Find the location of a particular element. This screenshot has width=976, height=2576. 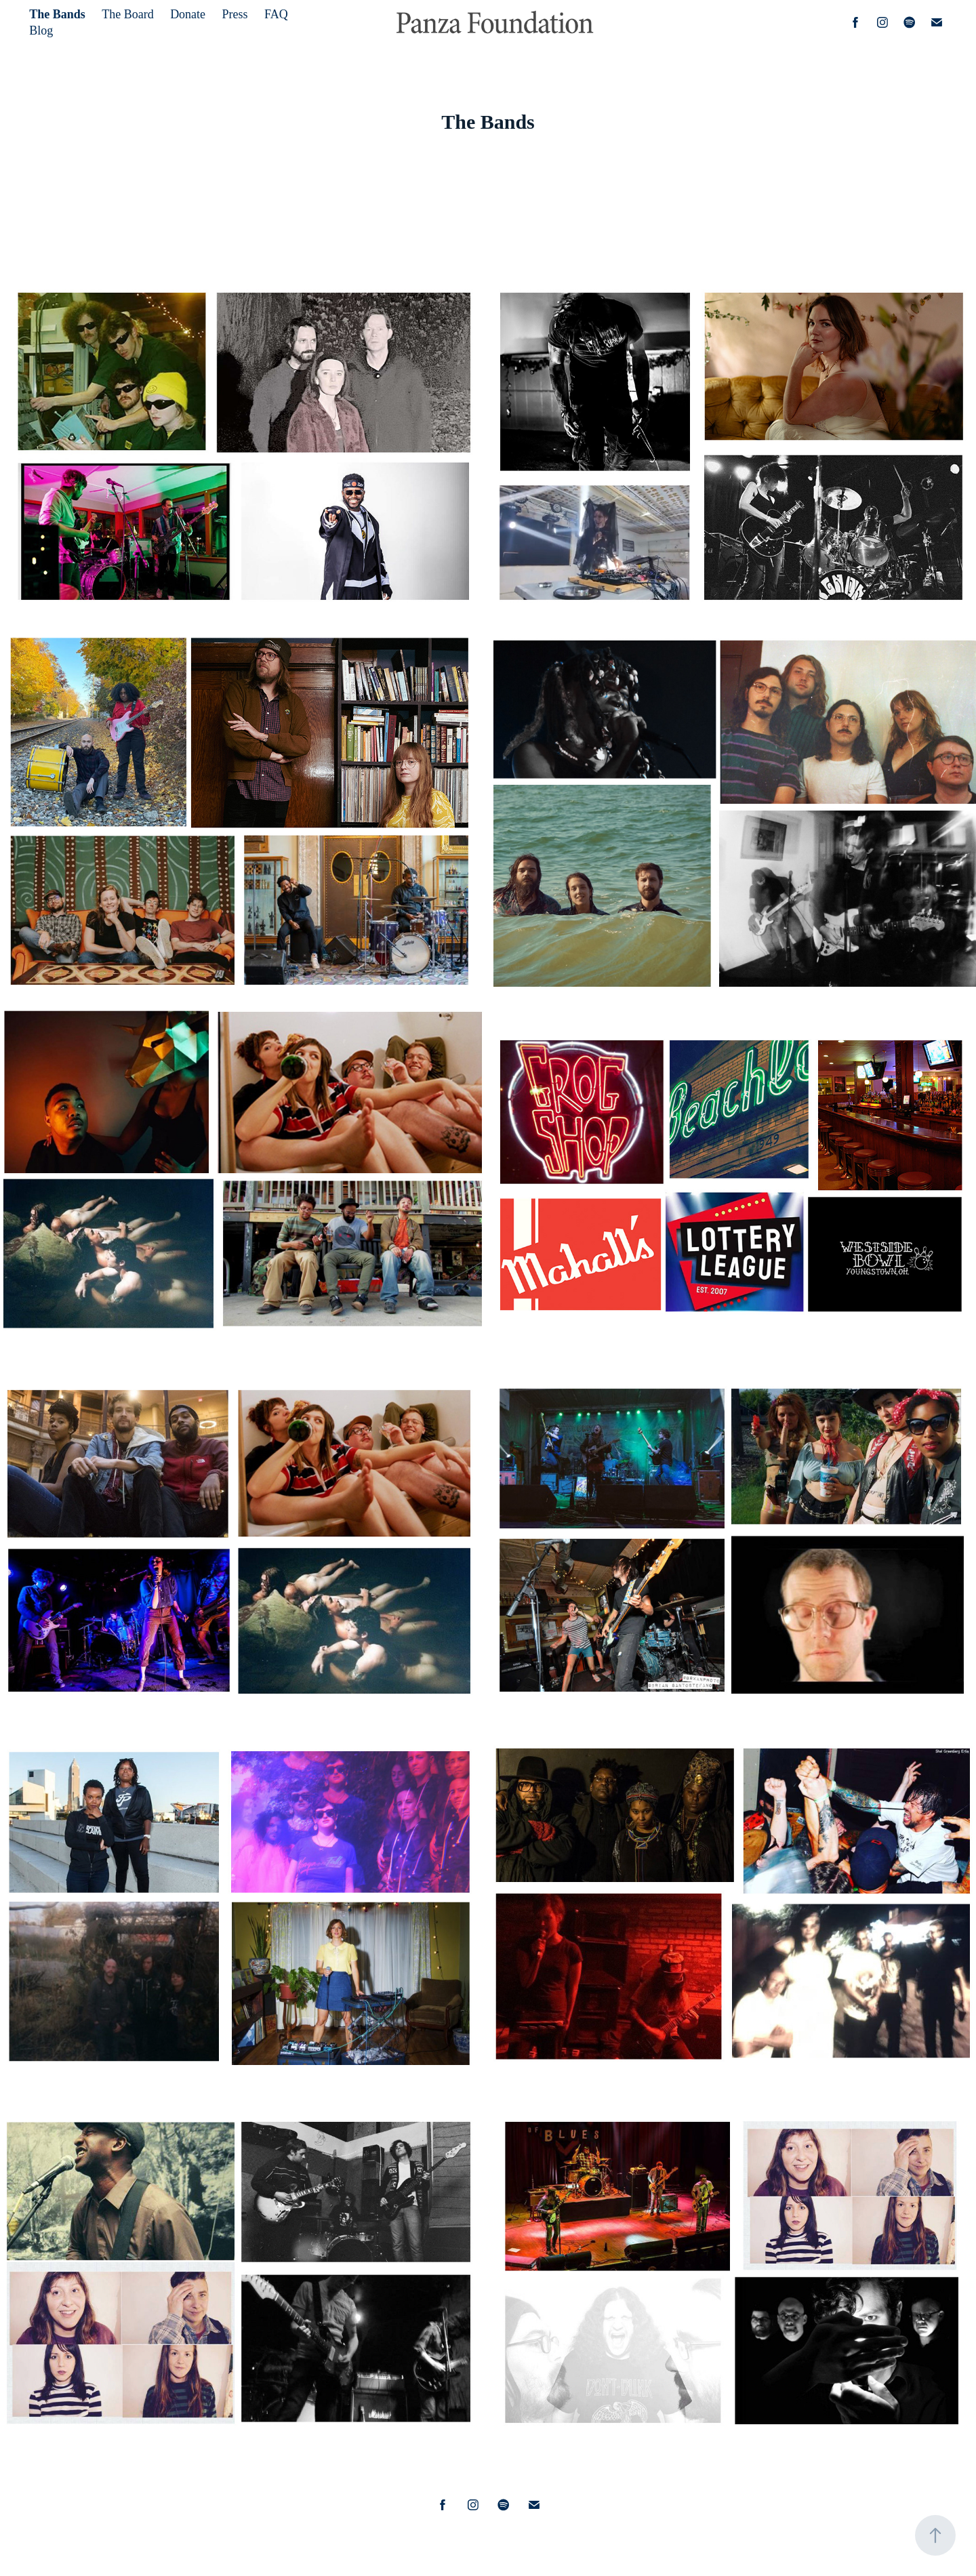

The Bands is located at coordinates (57, 14).